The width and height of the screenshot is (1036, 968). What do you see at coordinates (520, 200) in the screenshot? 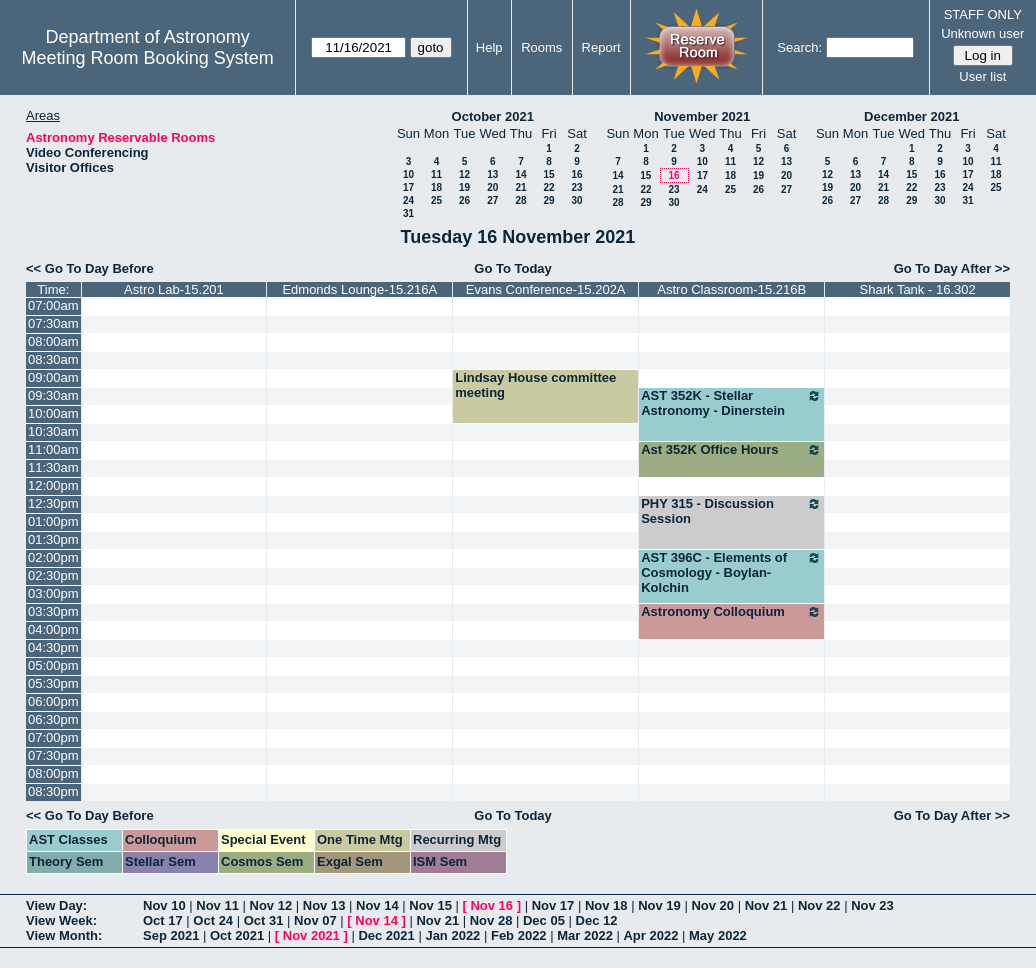
I see `28` at bounding box center [520, 200].